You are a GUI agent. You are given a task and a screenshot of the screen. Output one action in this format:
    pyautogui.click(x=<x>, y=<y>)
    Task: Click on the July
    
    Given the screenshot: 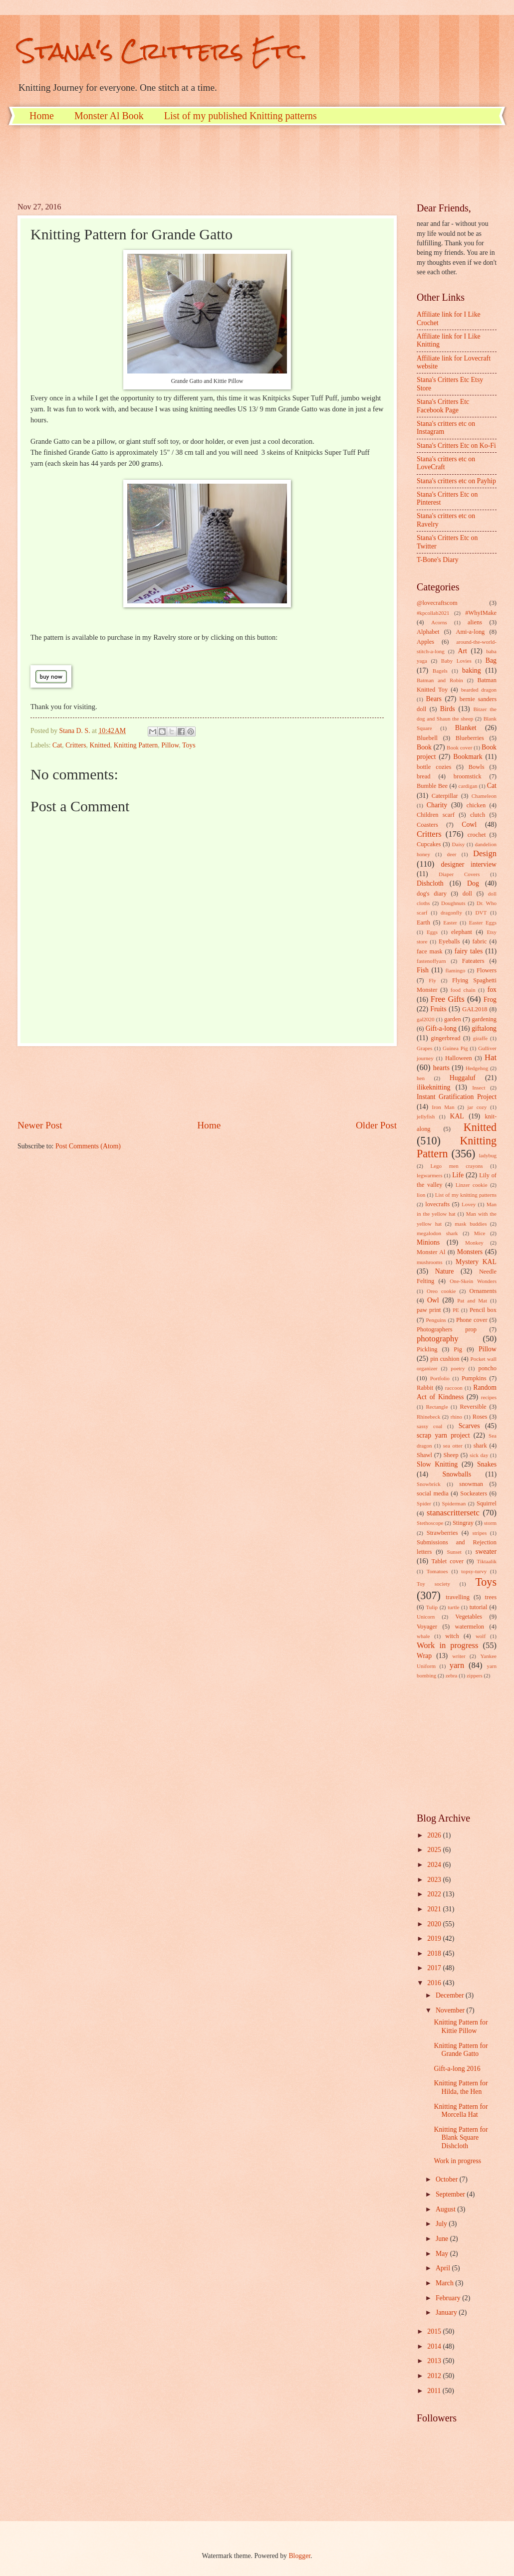 What is the action you would take?
    pyautogui.click(x=442, y=2223)
    